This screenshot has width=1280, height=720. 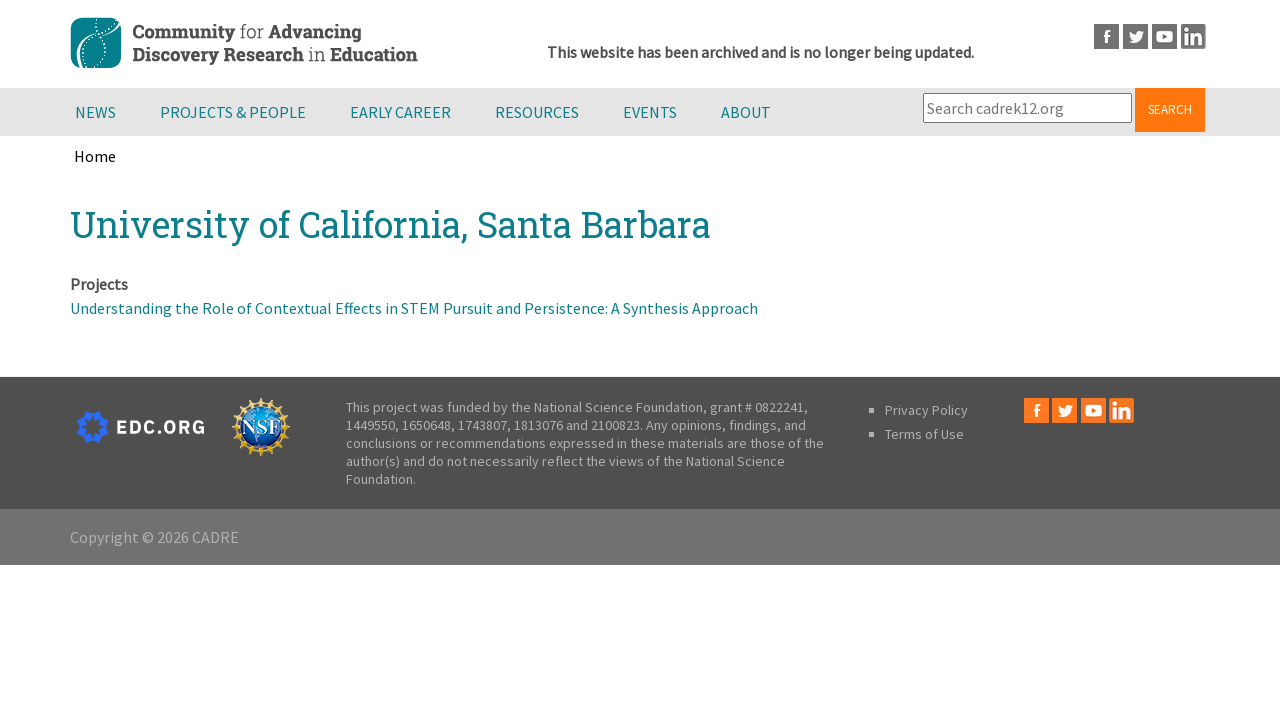 I want to click on Resources, so click(x=537, y=112).